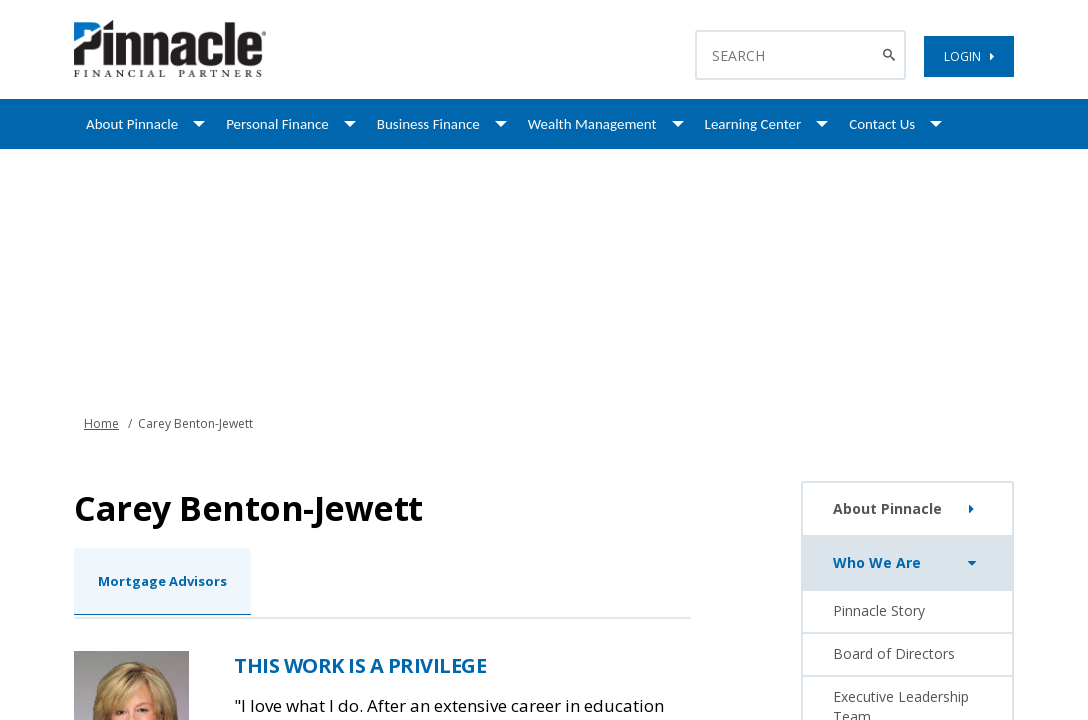  I want to click on Board of Directors, so click(894, 653).